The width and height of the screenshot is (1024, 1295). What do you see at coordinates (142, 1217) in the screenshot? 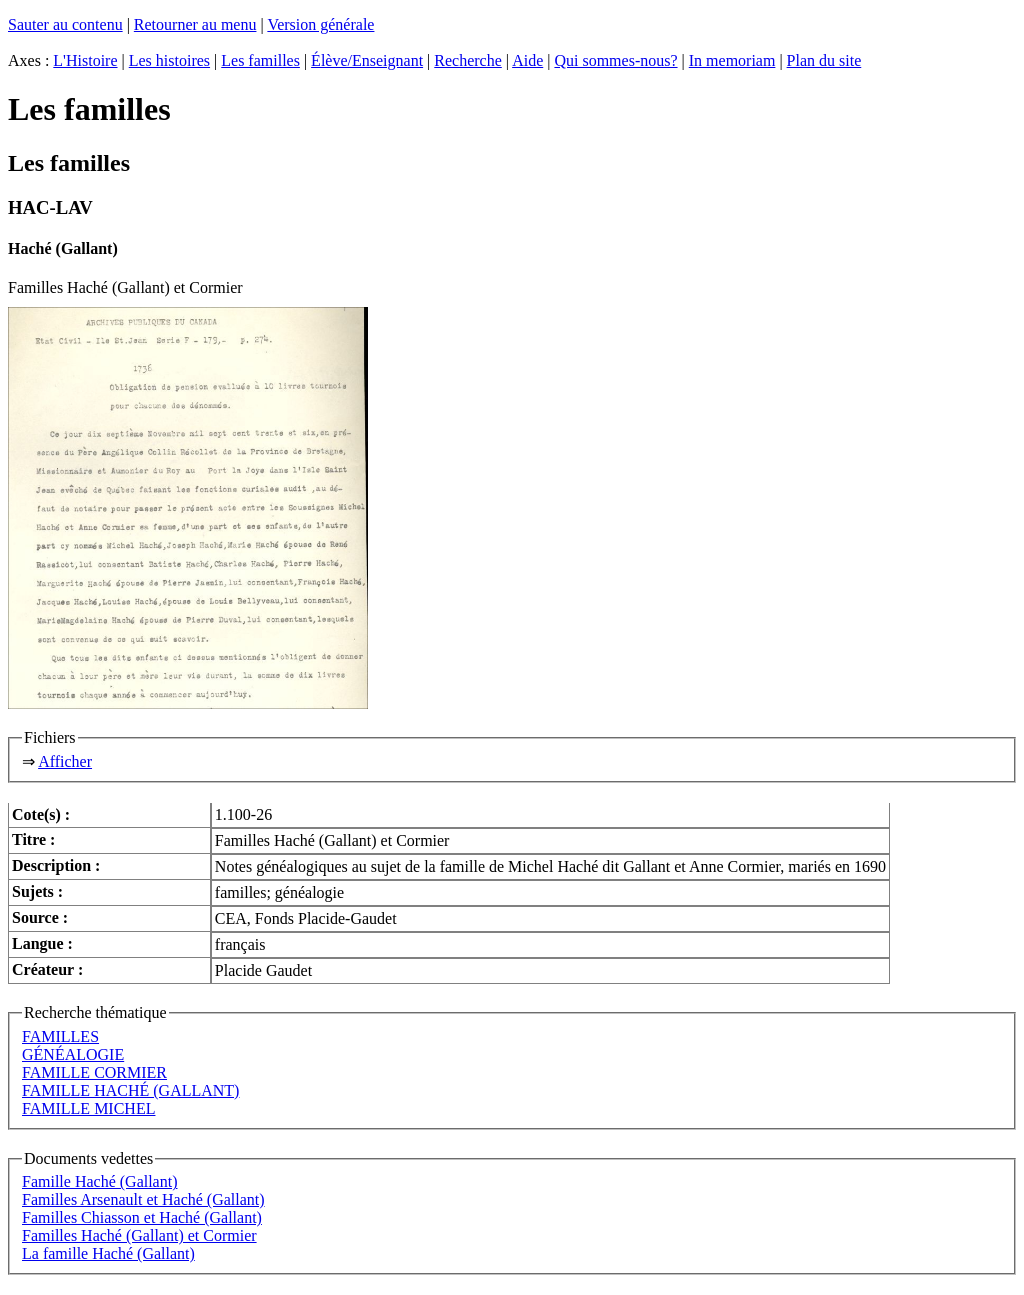
I see `Familles Chiasson et Haché (Gallant)` at bounding box center [142, 1217].